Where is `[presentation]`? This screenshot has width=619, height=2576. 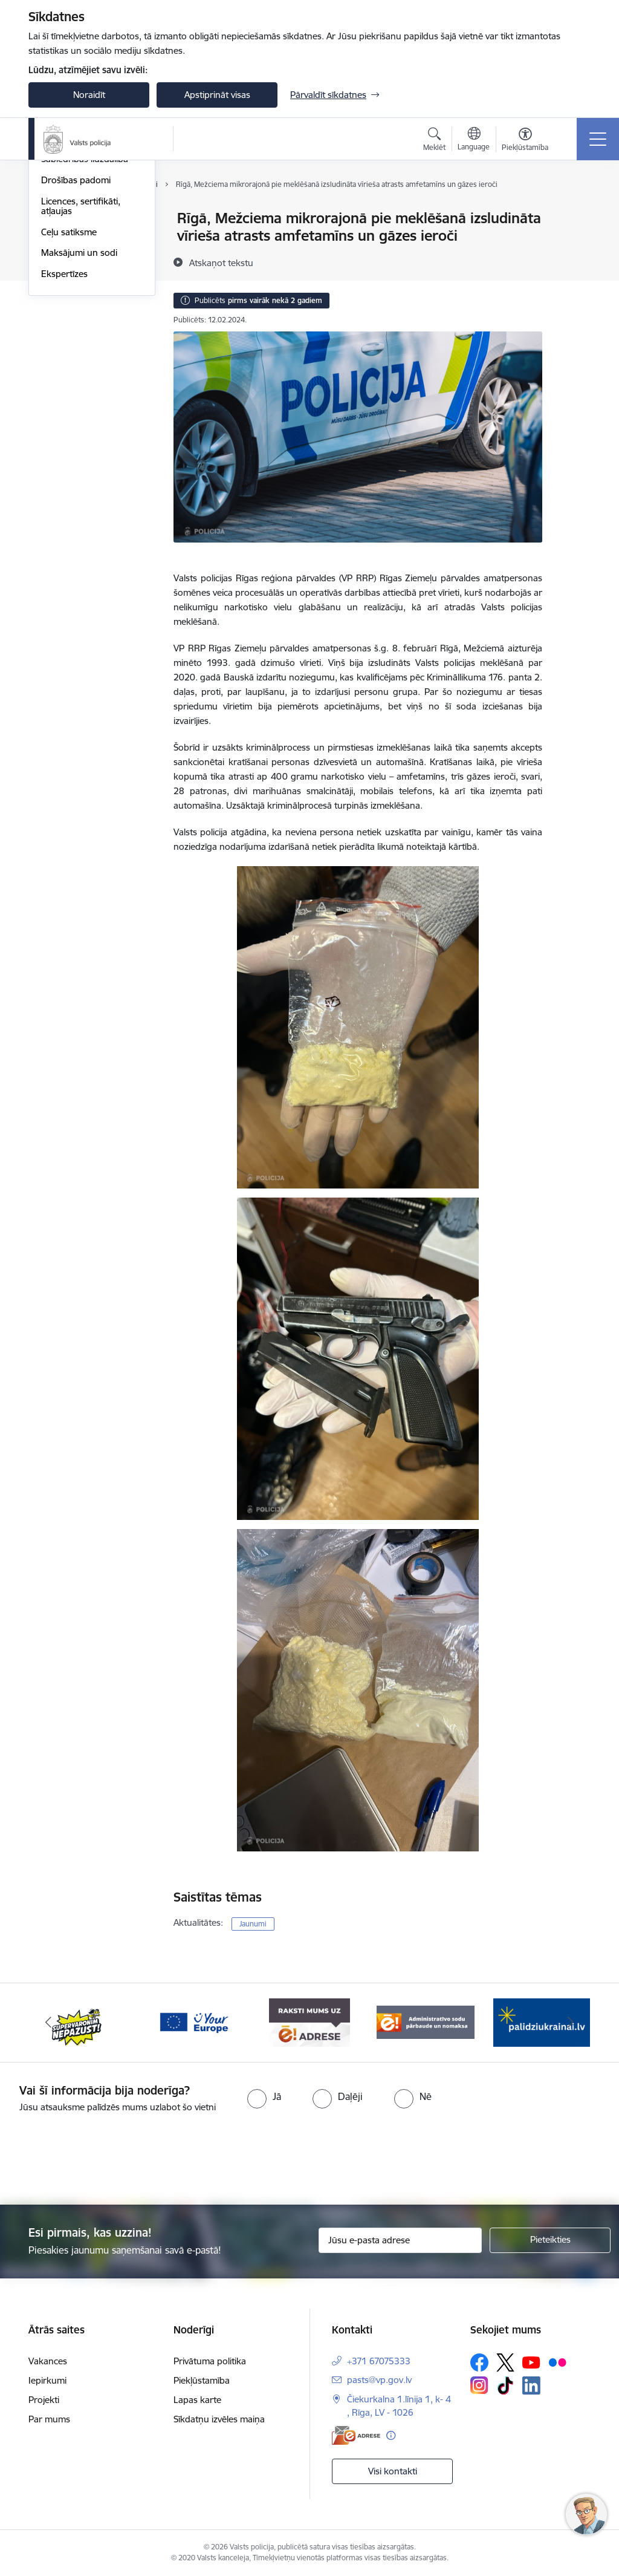
[presentation] is located at coordinates (309, 2159).